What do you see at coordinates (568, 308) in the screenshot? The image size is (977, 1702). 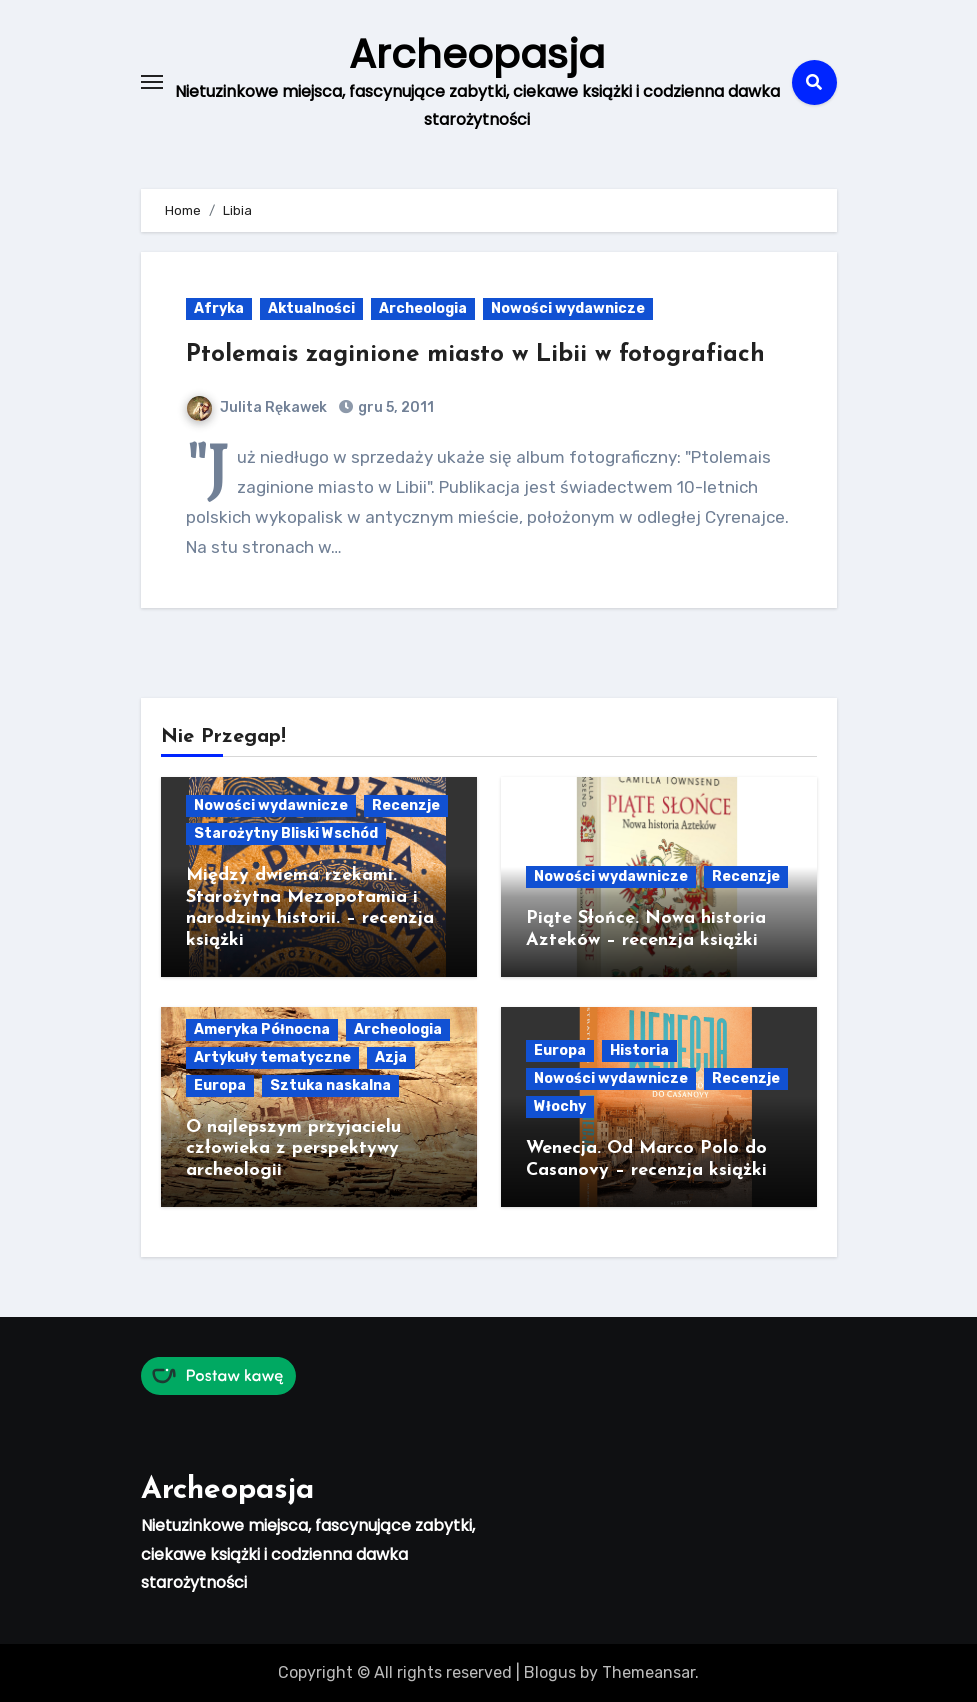 I see `Nowości wydawnicze` at bounding box center [568, 308].